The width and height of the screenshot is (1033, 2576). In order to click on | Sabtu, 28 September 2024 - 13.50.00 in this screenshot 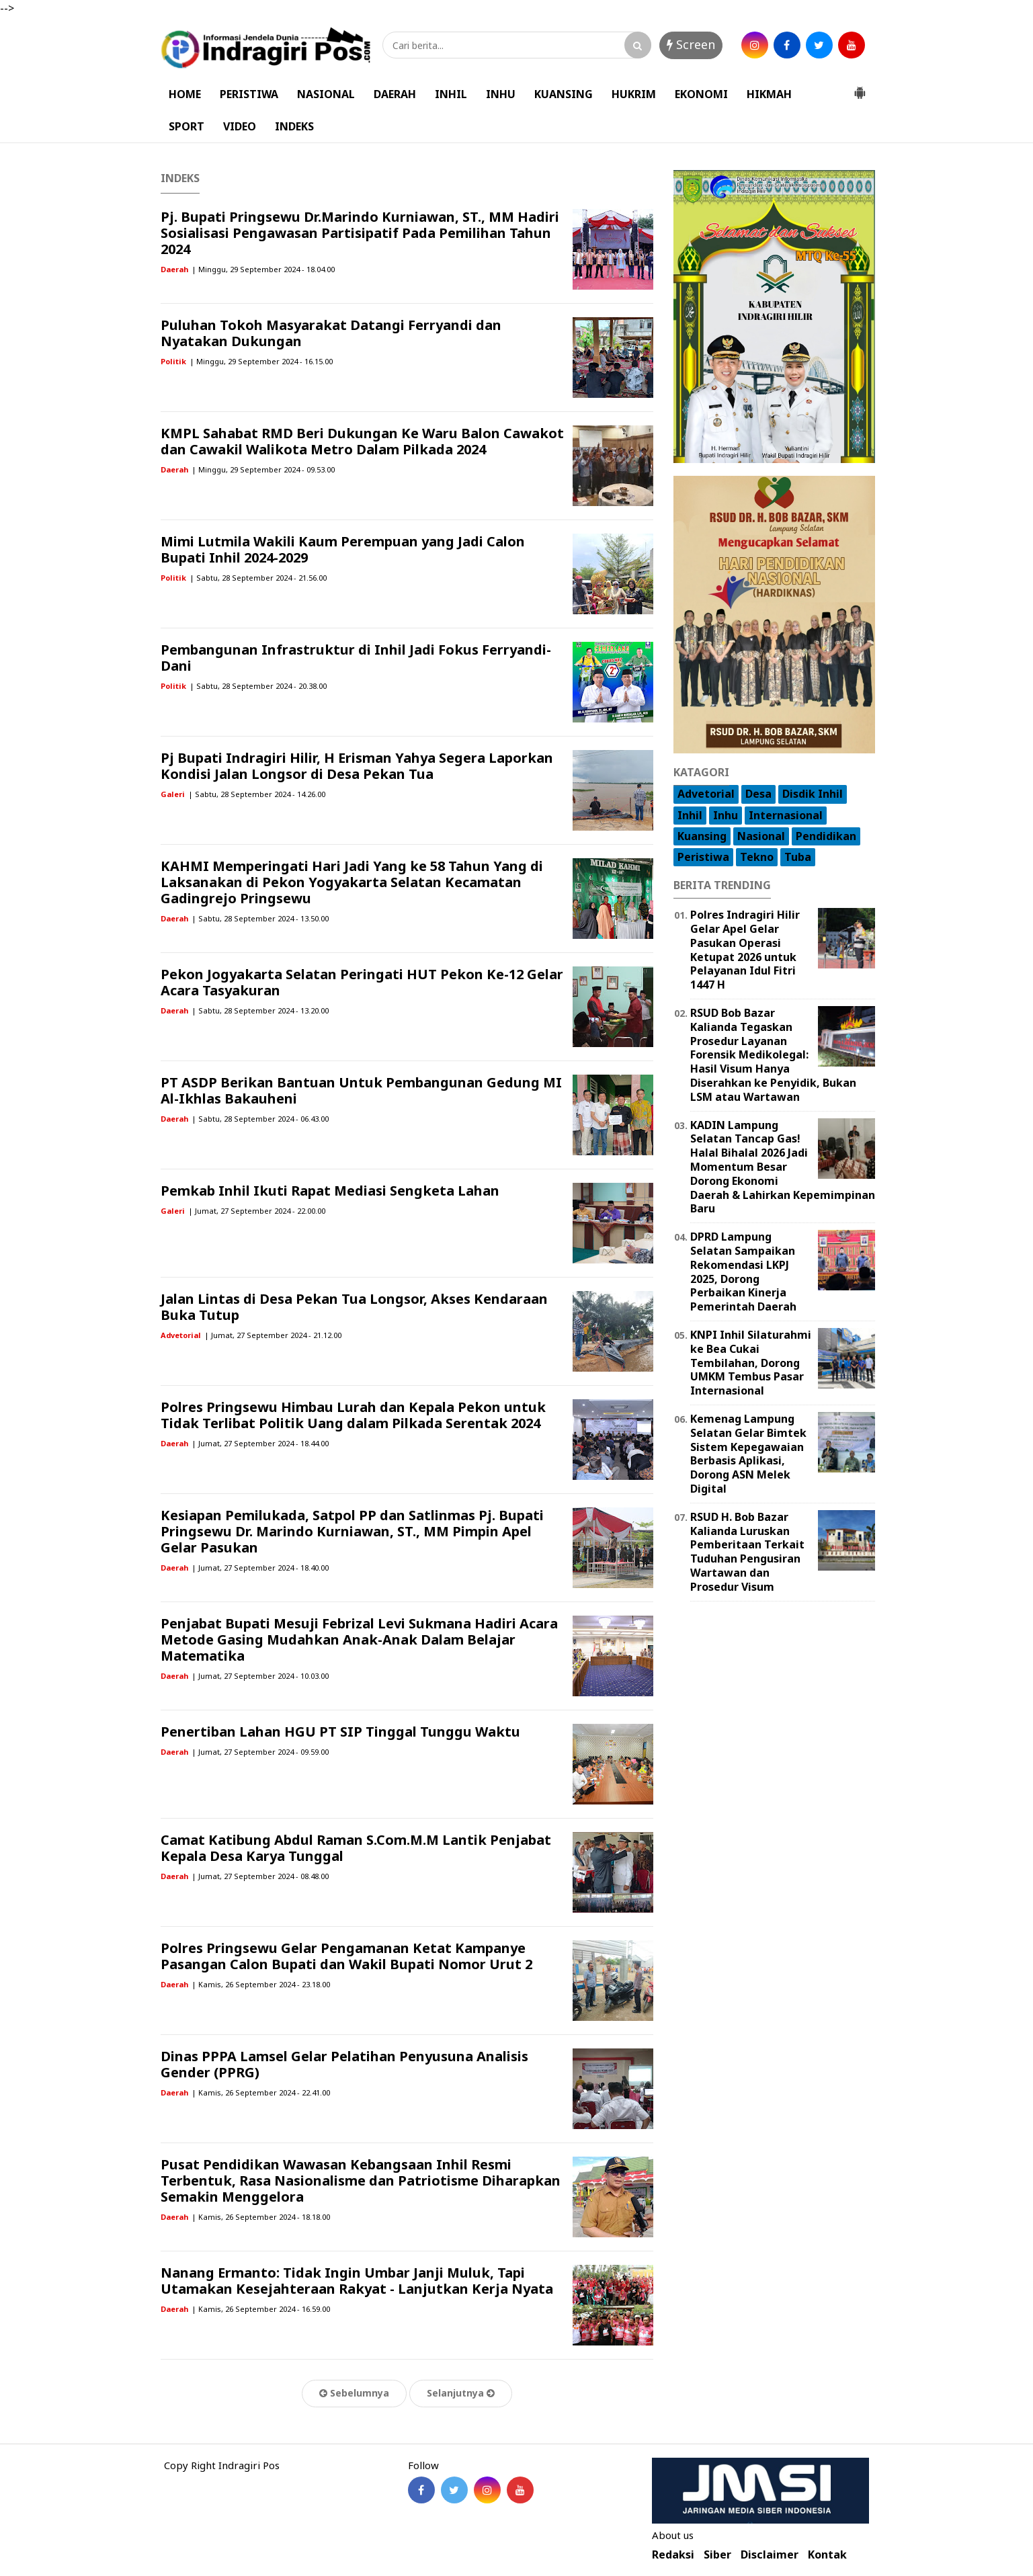, I will do `click(260, 918)`.